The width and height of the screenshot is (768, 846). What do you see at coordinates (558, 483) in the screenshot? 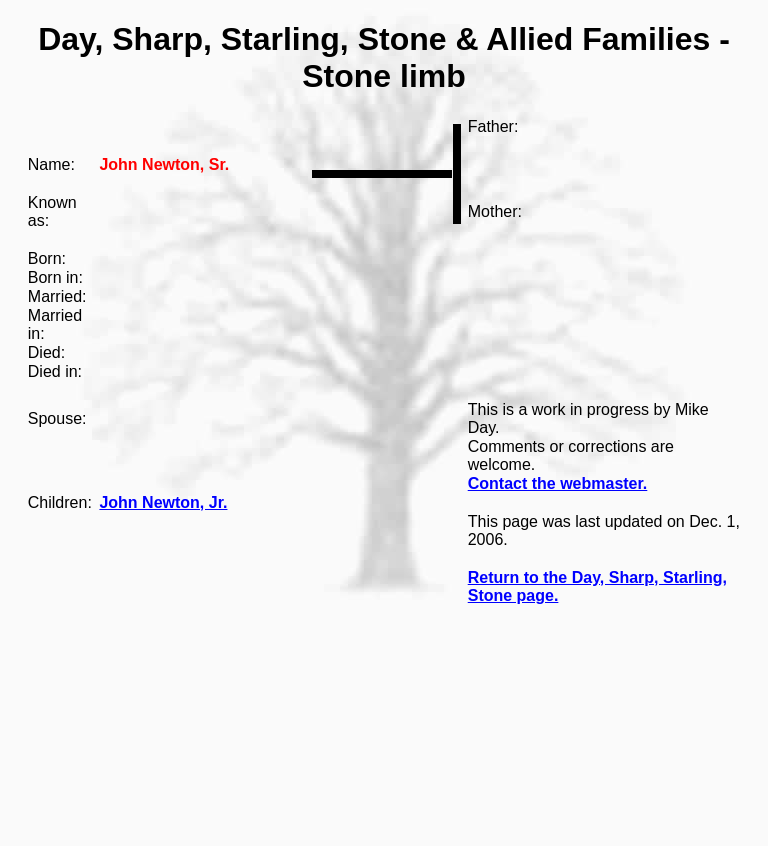
I see `Contact the webmaster.` at bounding box center [558, 483].